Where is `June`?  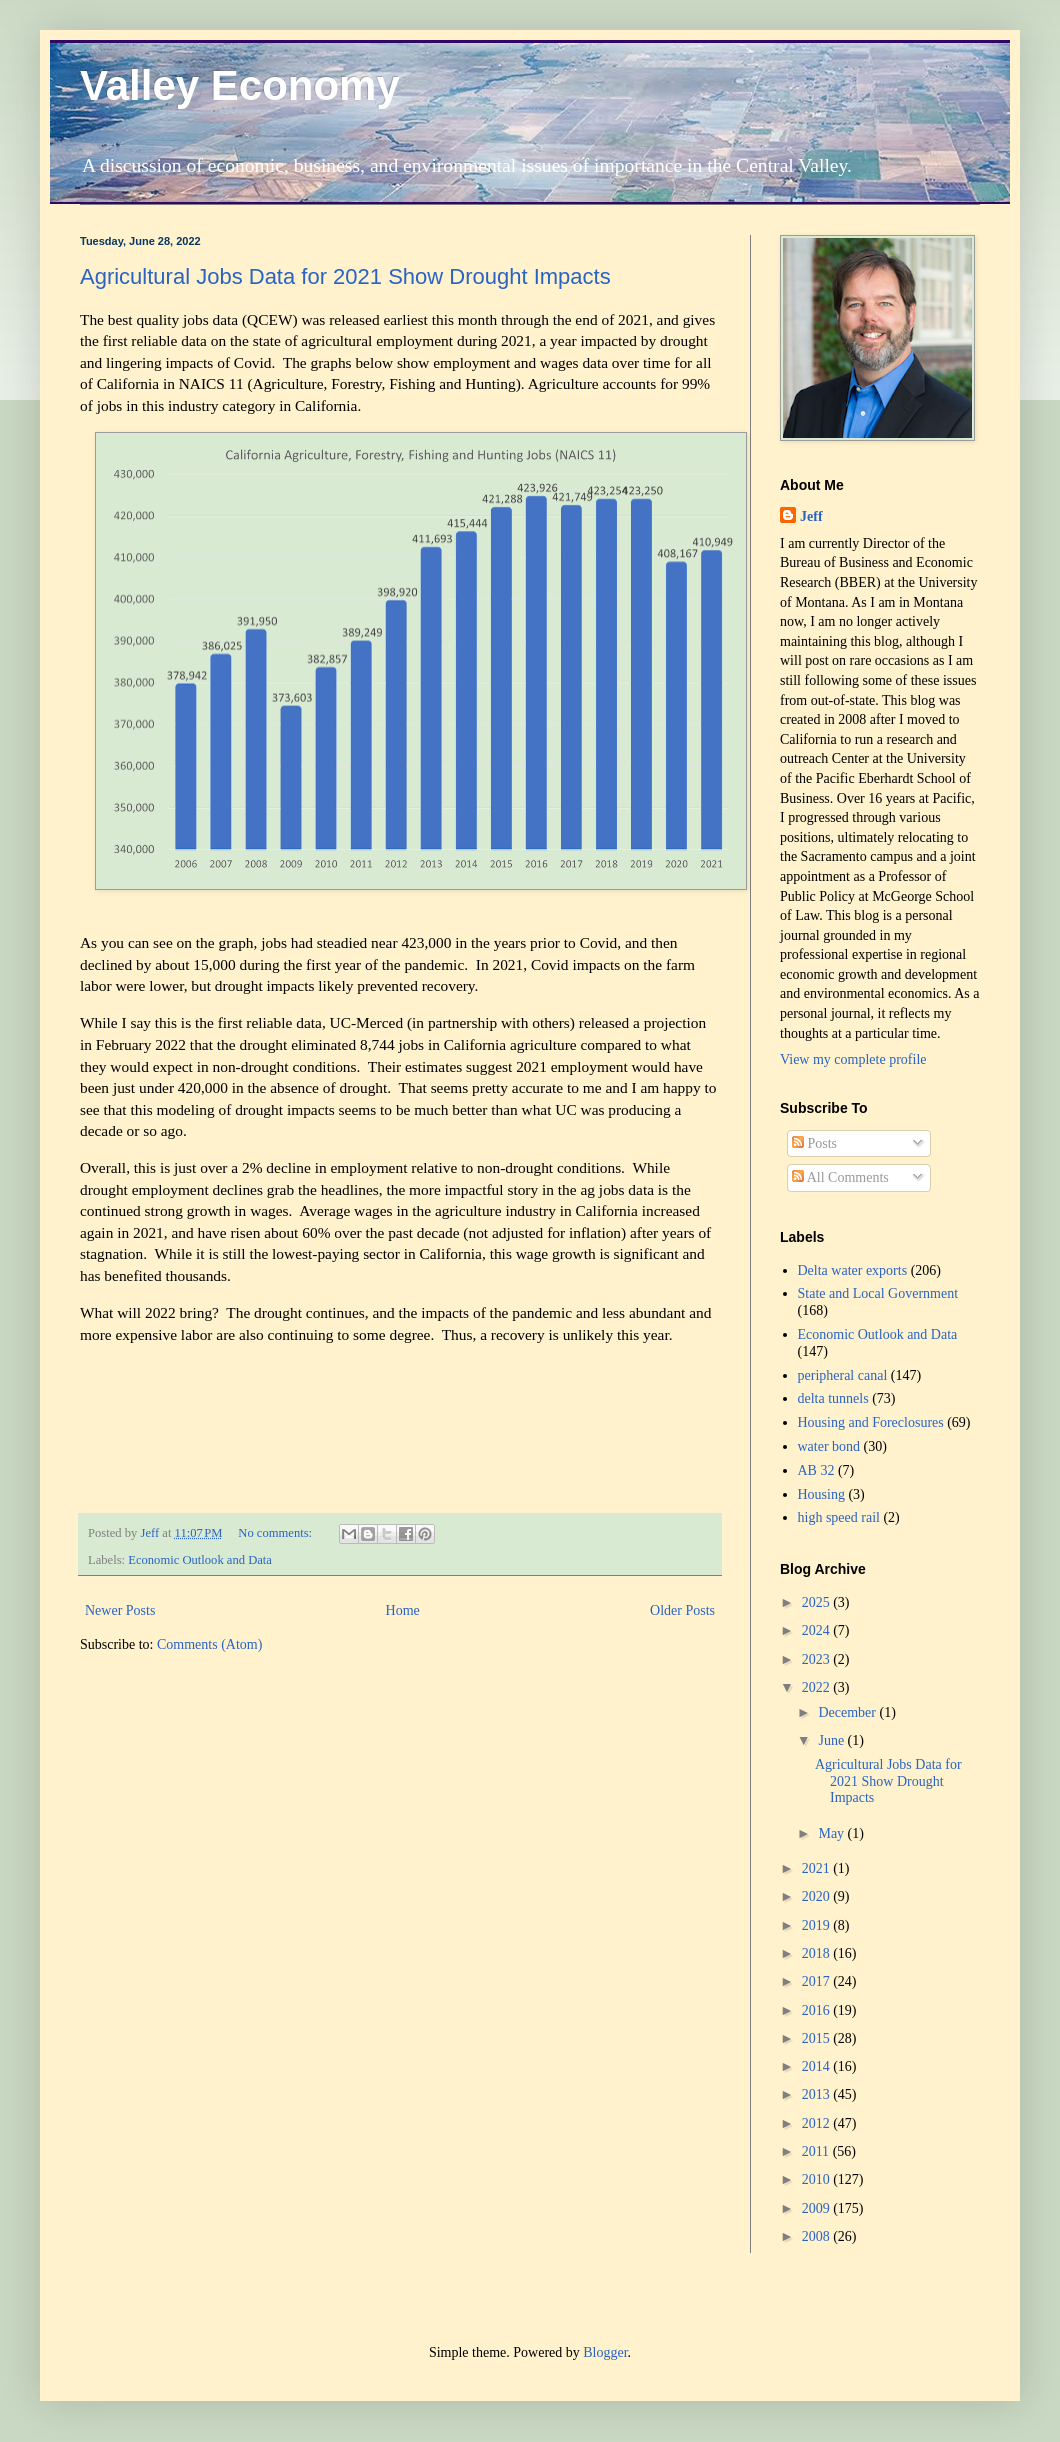
June is located at coordinates (832, 1740).